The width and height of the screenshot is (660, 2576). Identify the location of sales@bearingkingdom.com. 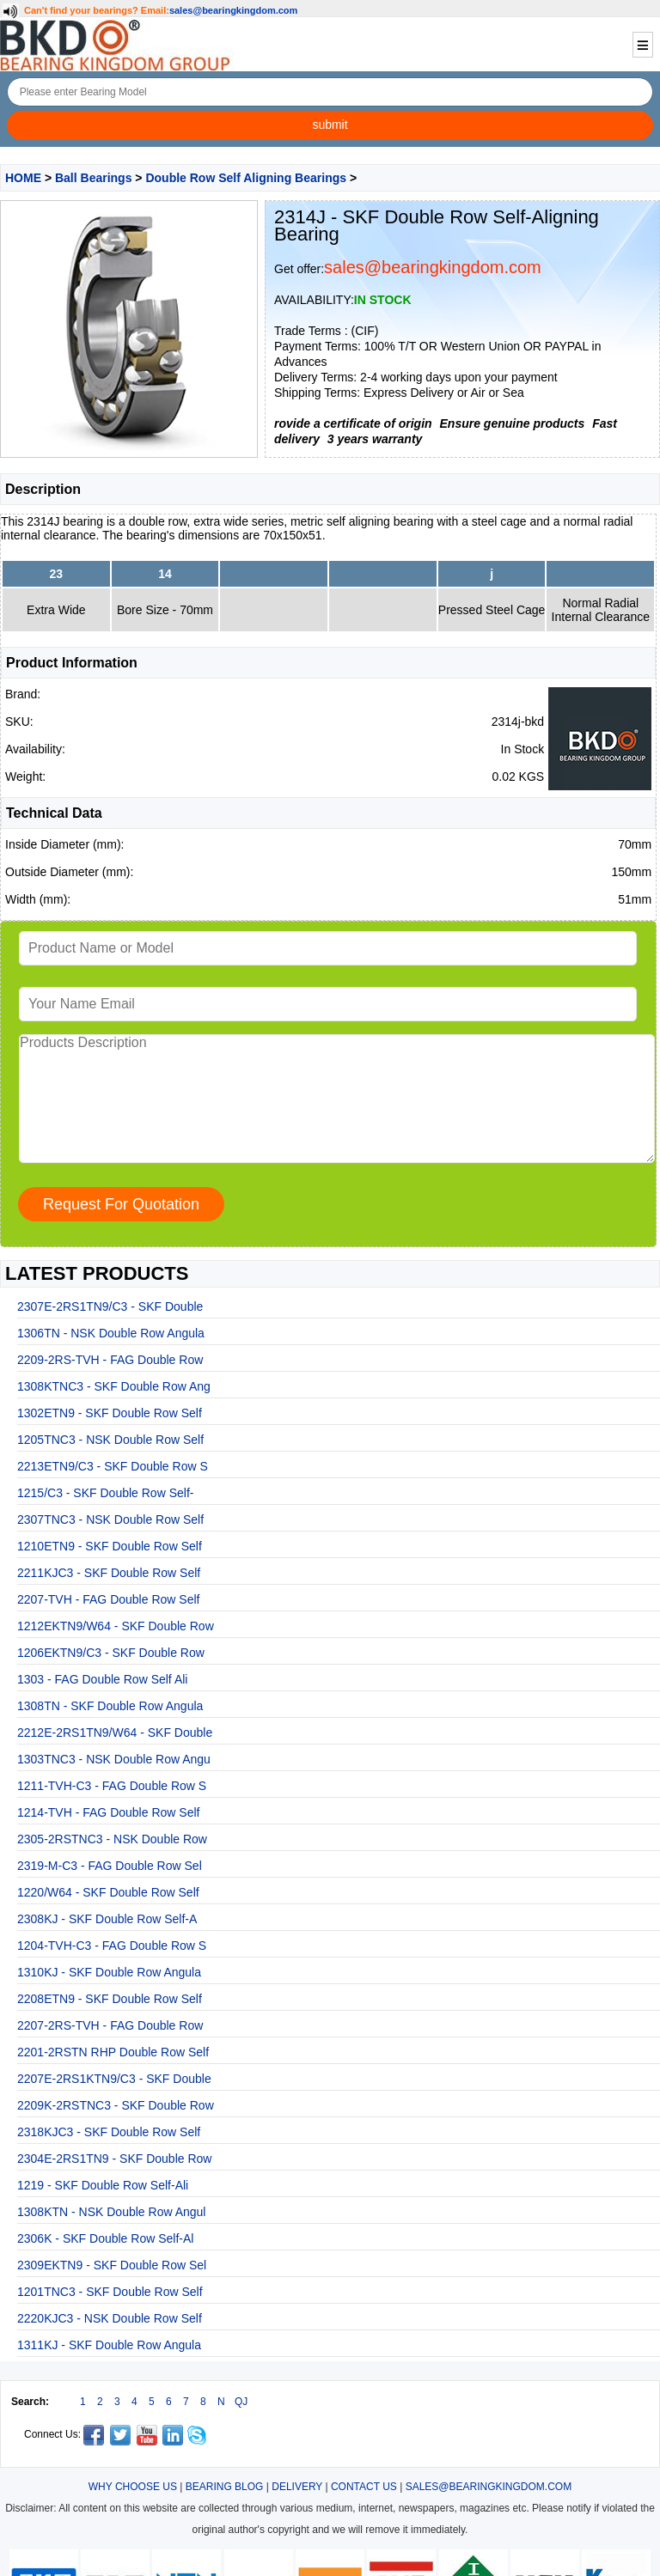
(233, 10).